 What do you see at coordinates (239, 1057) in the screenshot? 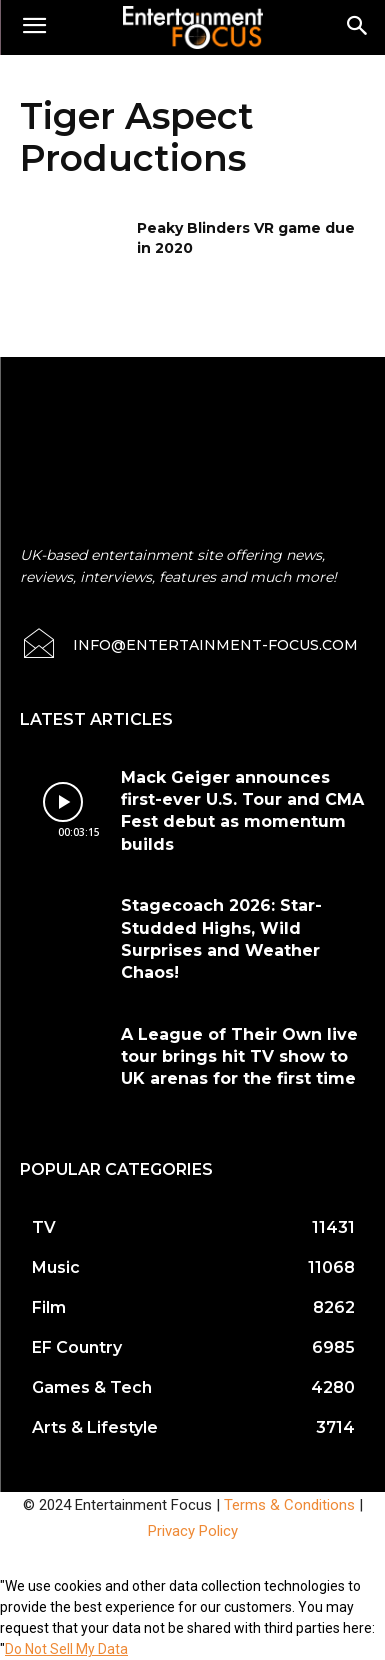
I see `A League of Their Own live tour brings hit TV show to UK arenas for the first time` at bounding box center [239, 1057].